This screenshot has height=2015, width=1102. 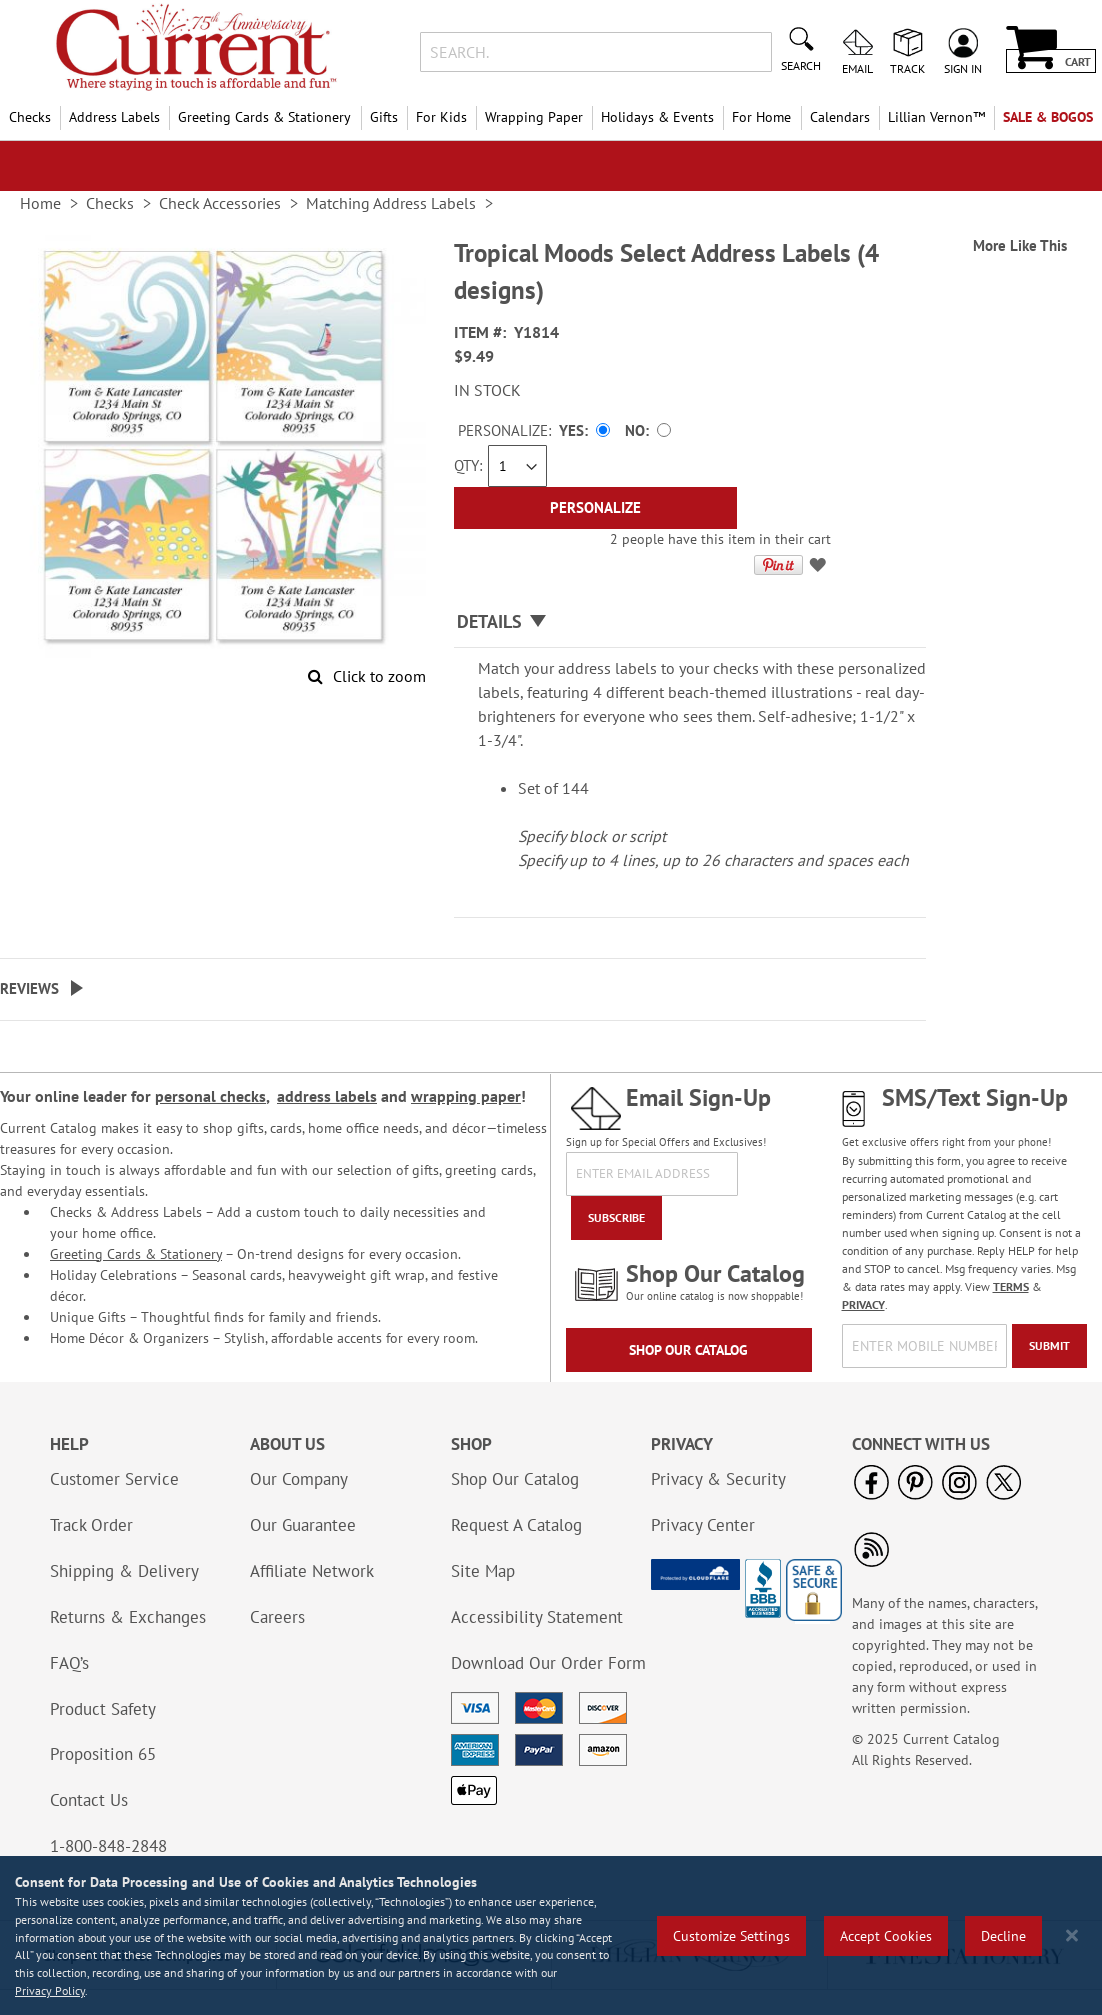 I want to click on For Home [menuitem], so click(x=761, y=117).